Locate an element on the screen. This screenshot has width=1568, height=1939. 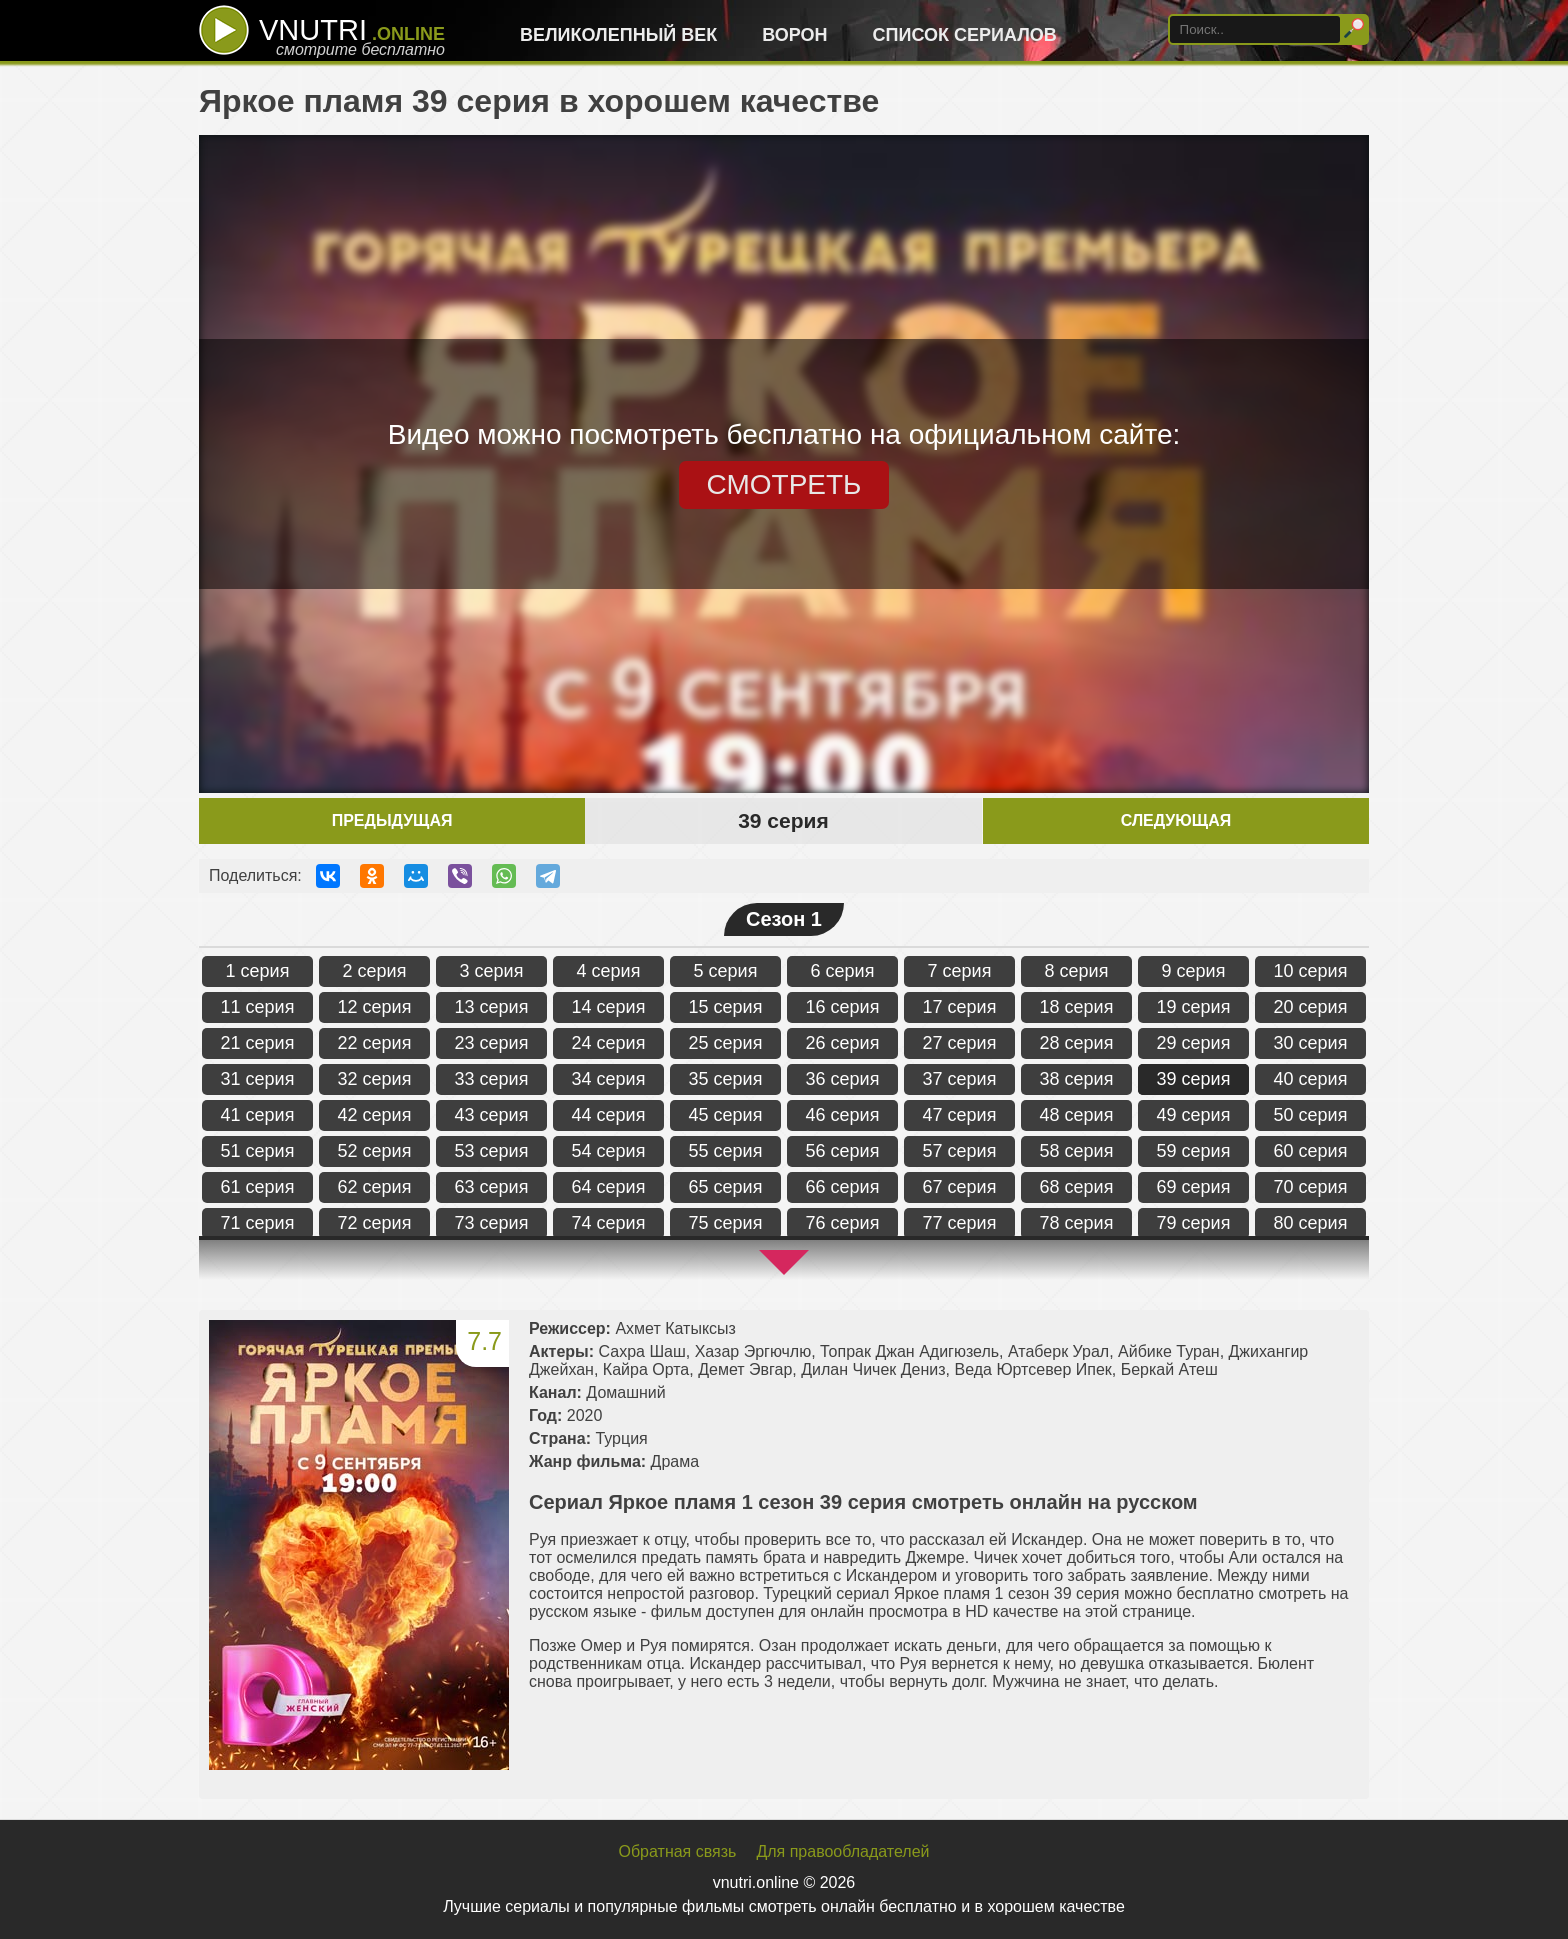
14 серия is located at coordinates (609, 1007).